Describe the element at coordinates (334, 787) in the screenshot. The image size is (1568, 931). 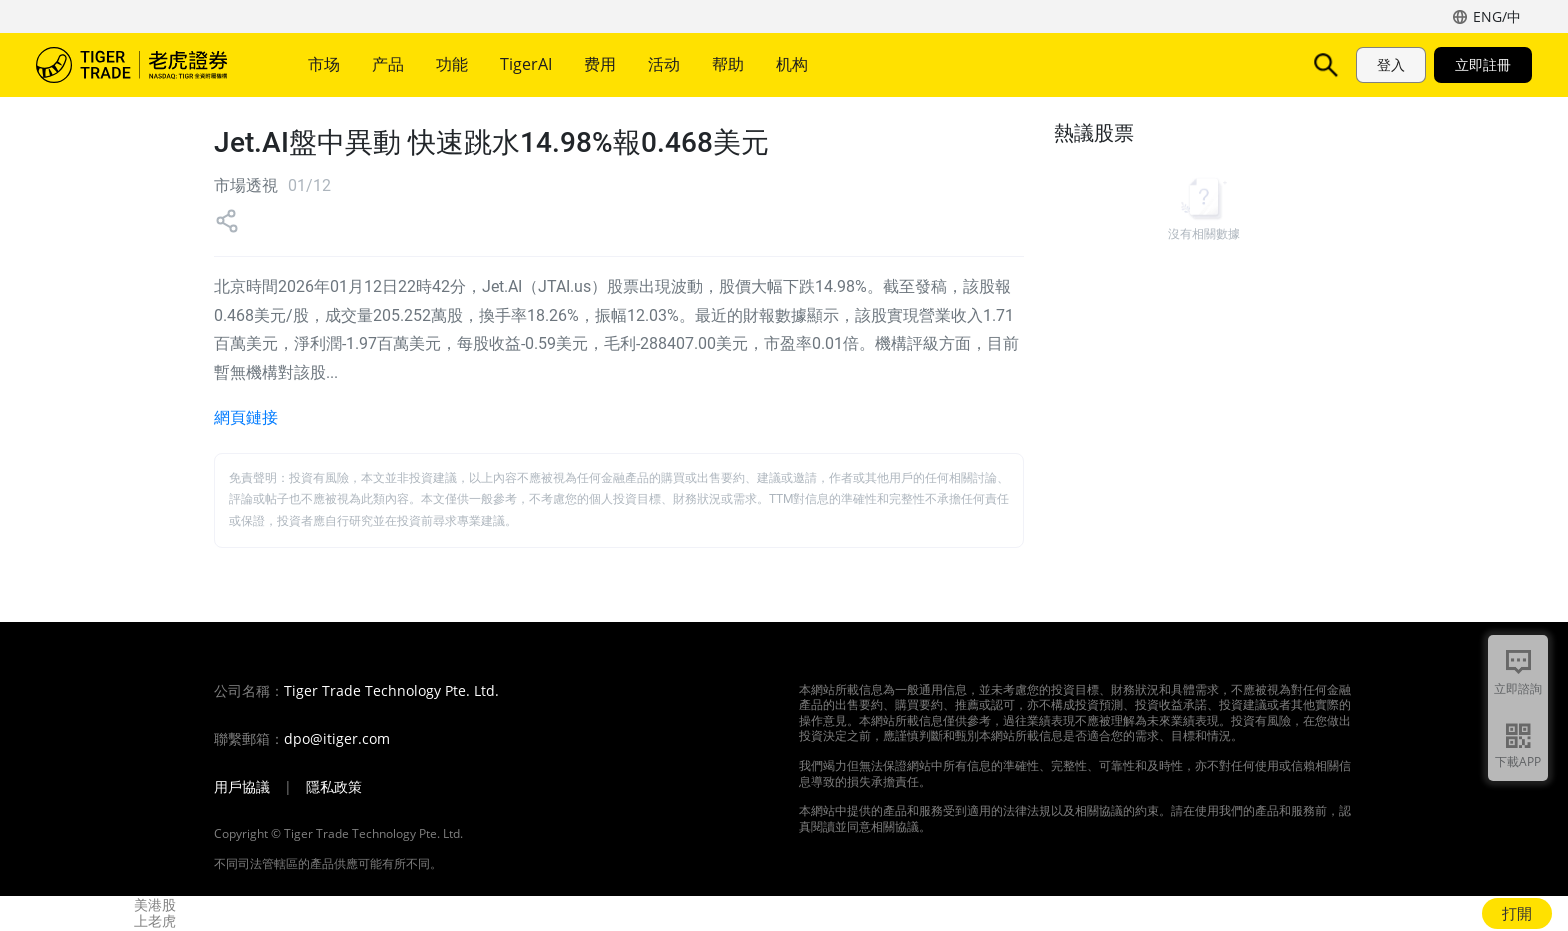
I see `隱私政策` at that location.